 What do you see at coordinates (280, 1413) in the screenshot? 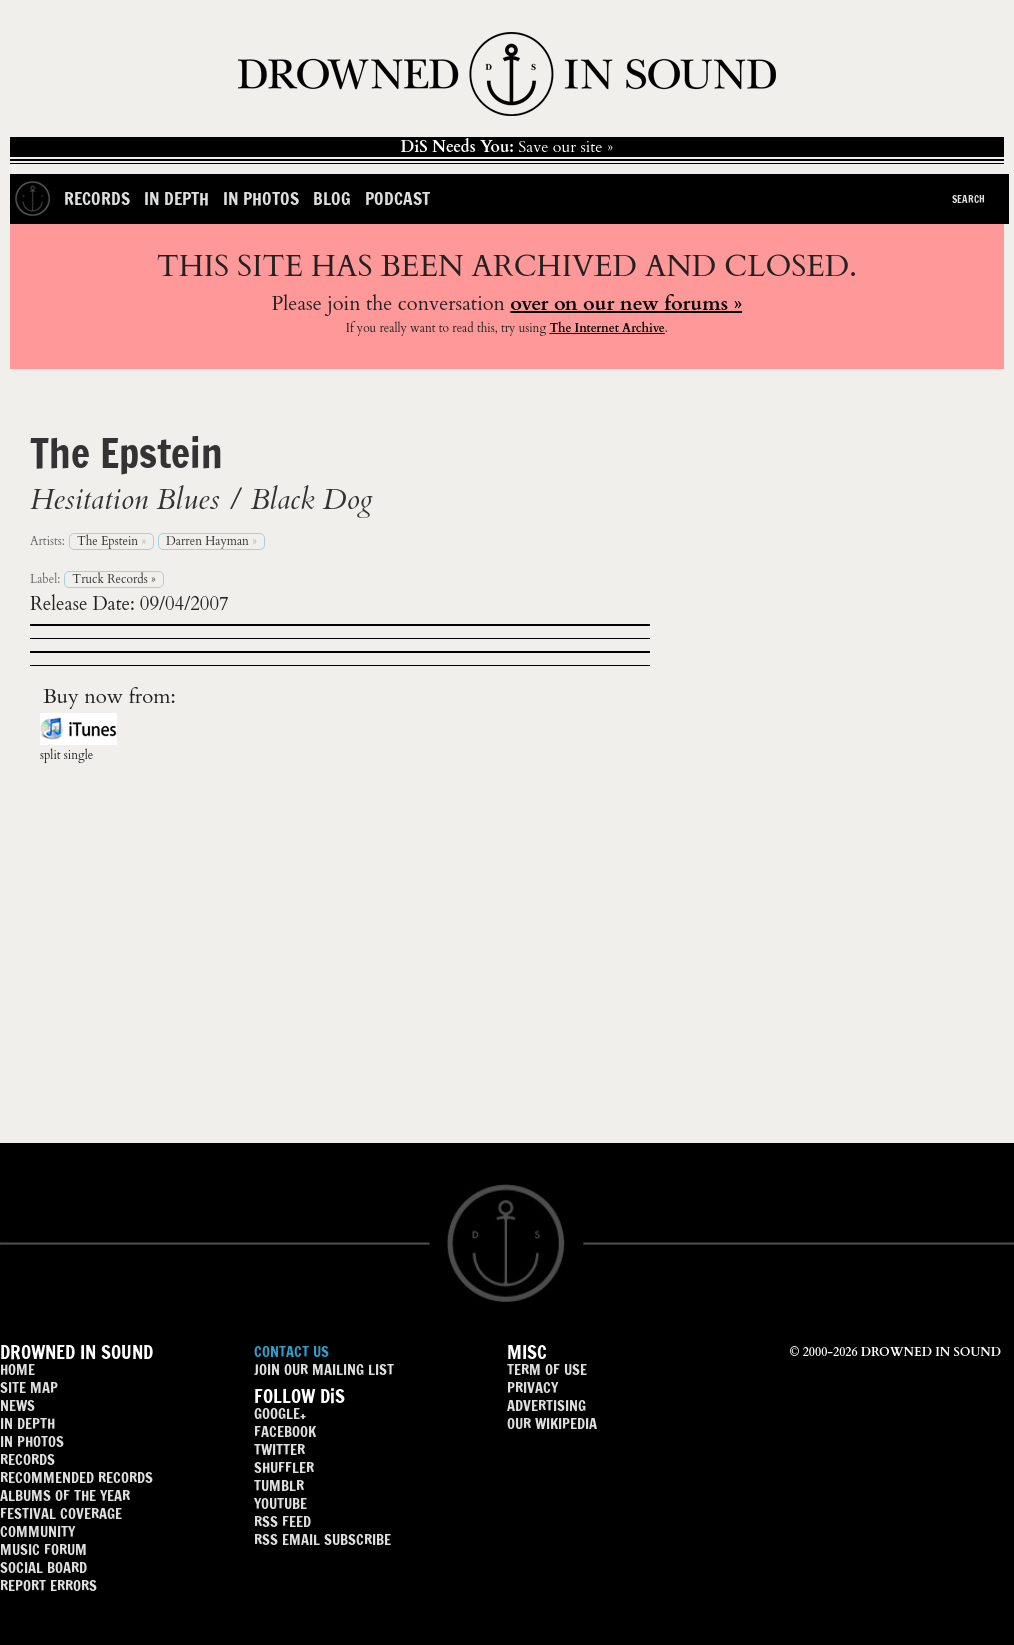
I see `GOOGLE+` at bounding box center [280, 1413].